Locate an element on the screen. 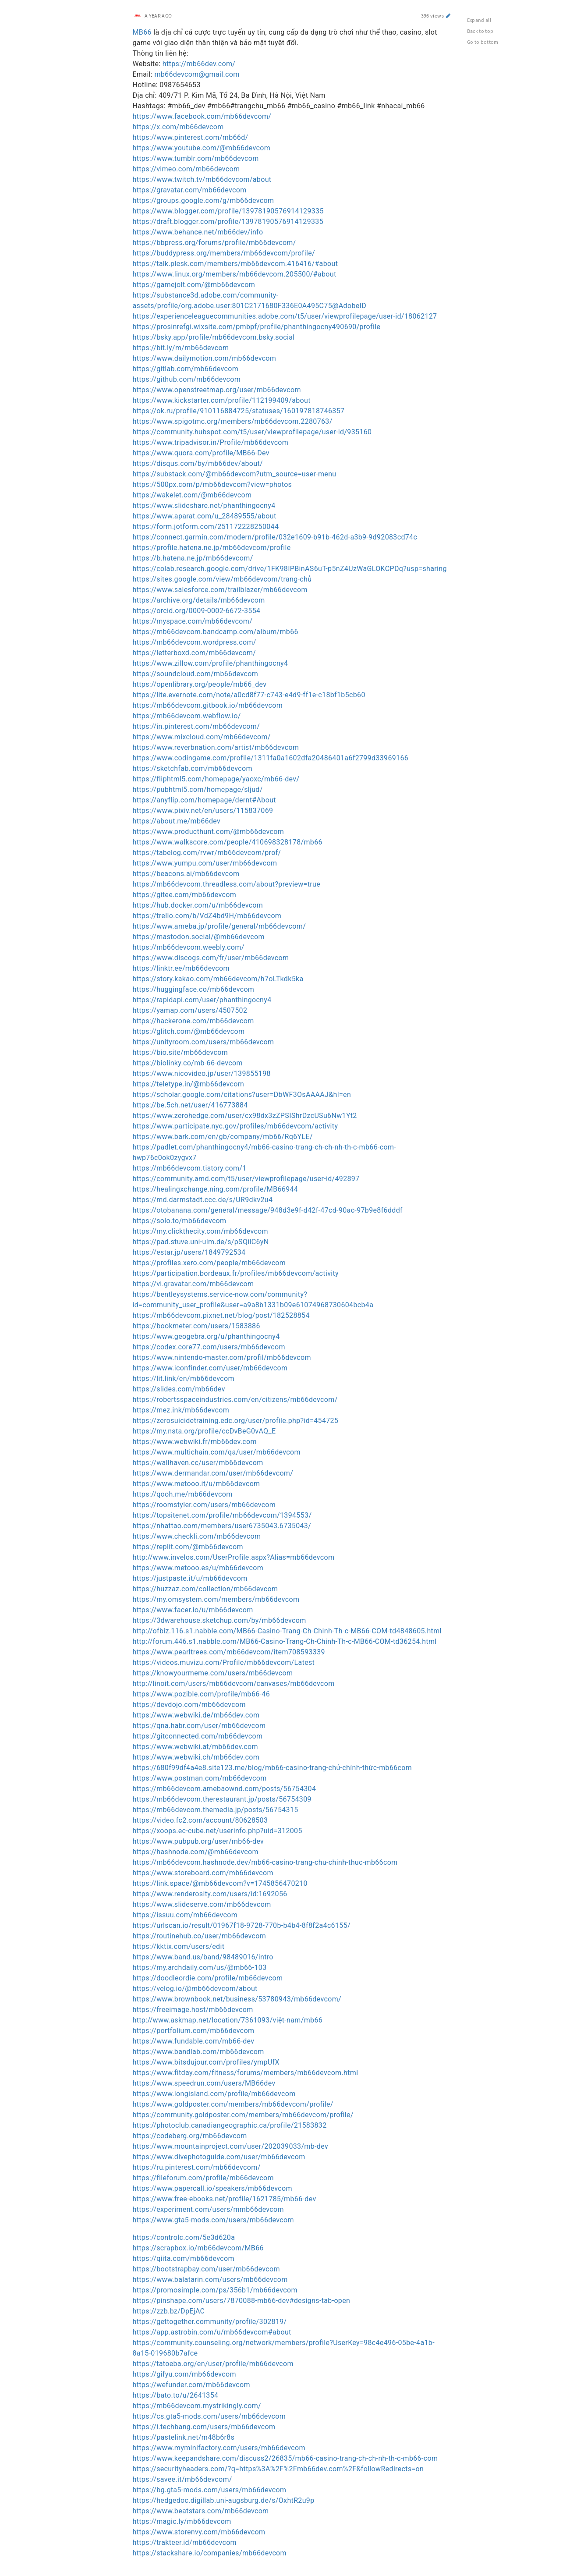 Image resolution: width=584 pixels, height=2576 pixels. https://zzb.bz/DpEjAC is located at coordinates (169, 2311).